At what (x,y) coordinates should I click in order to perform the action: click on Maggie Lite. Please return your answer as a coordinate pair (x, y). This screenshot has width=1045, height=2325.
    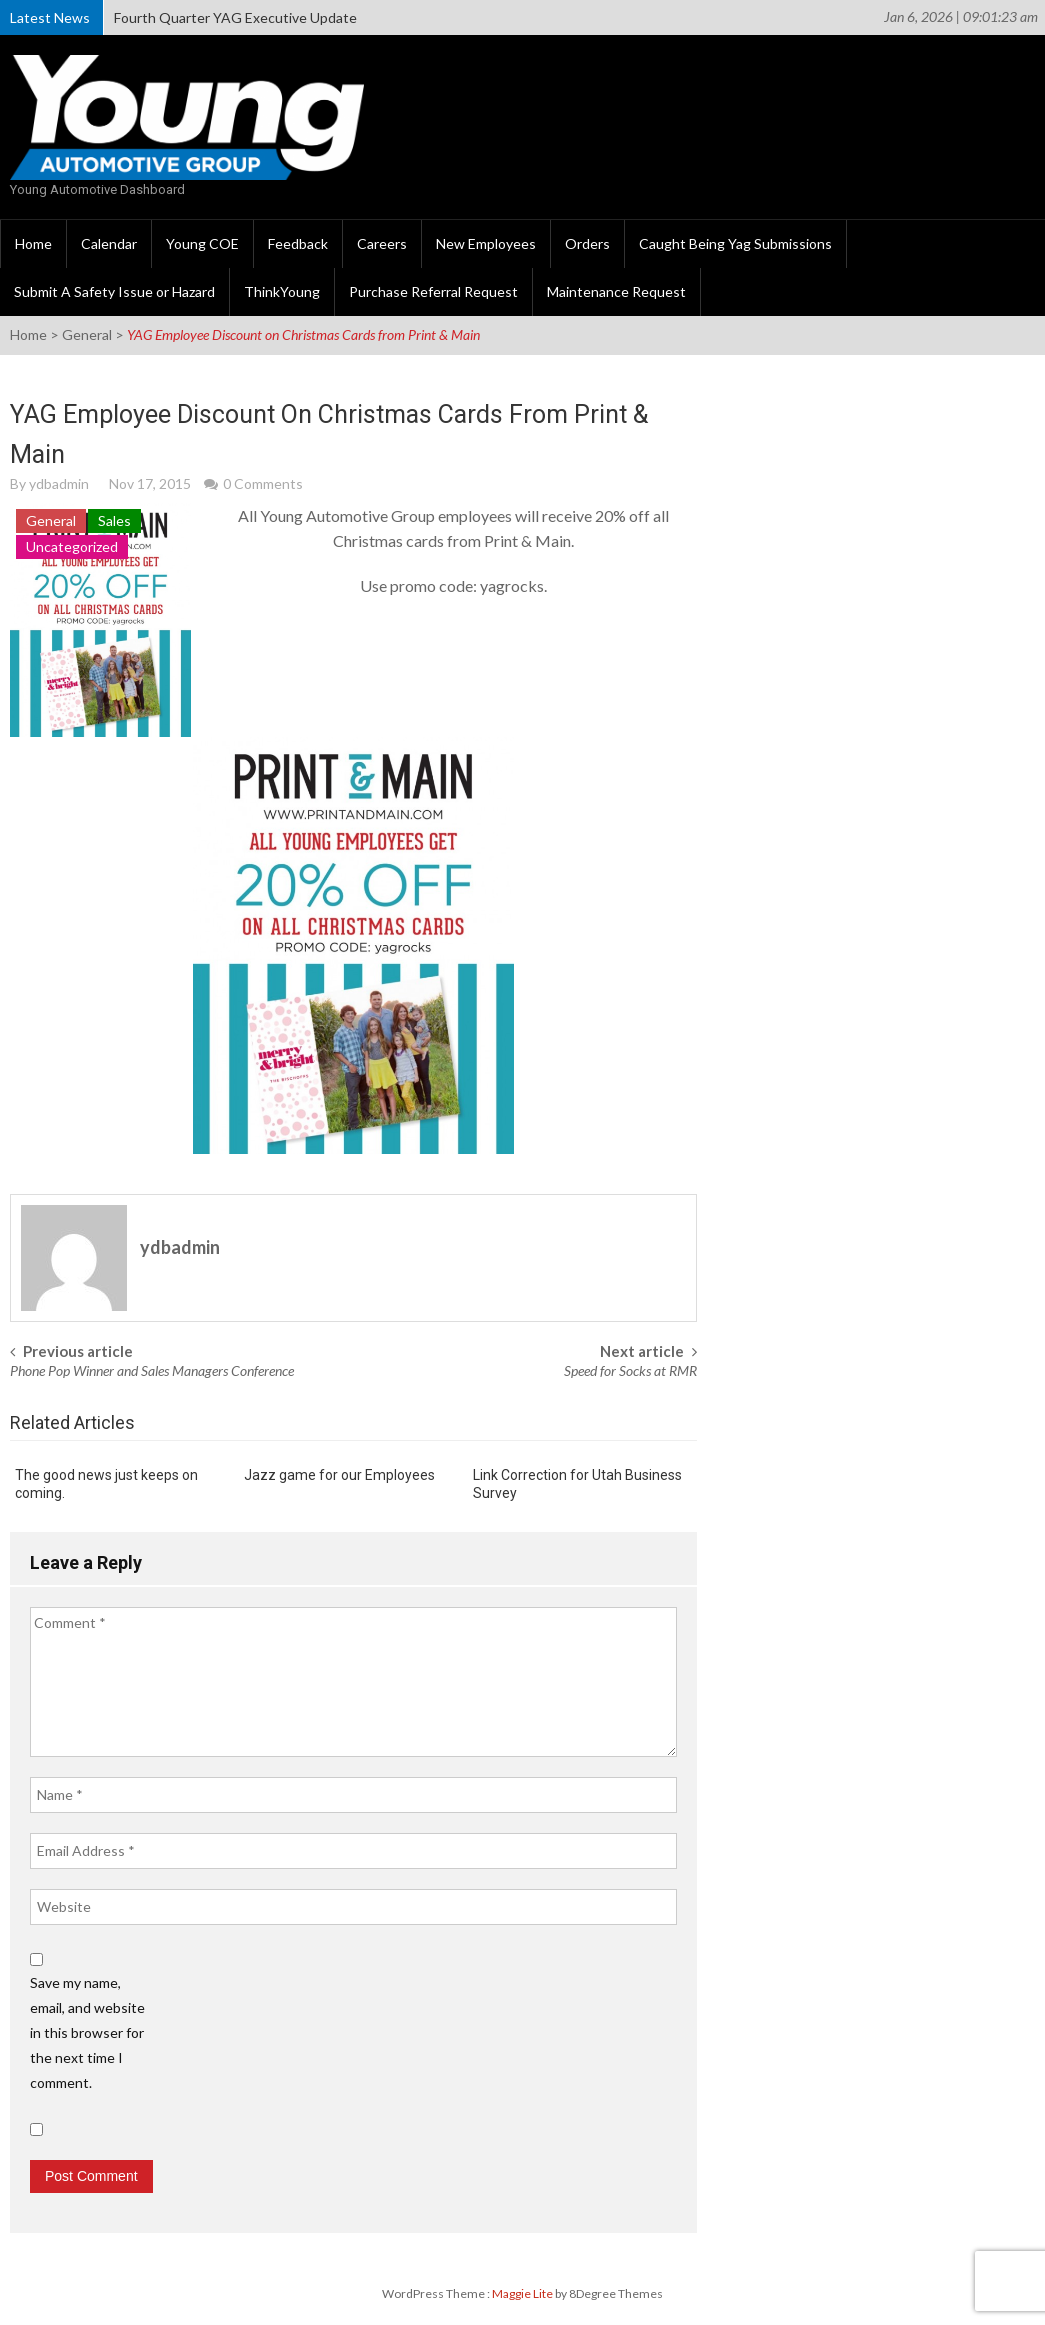
    Looking at the image, I should click on (523, 2293).